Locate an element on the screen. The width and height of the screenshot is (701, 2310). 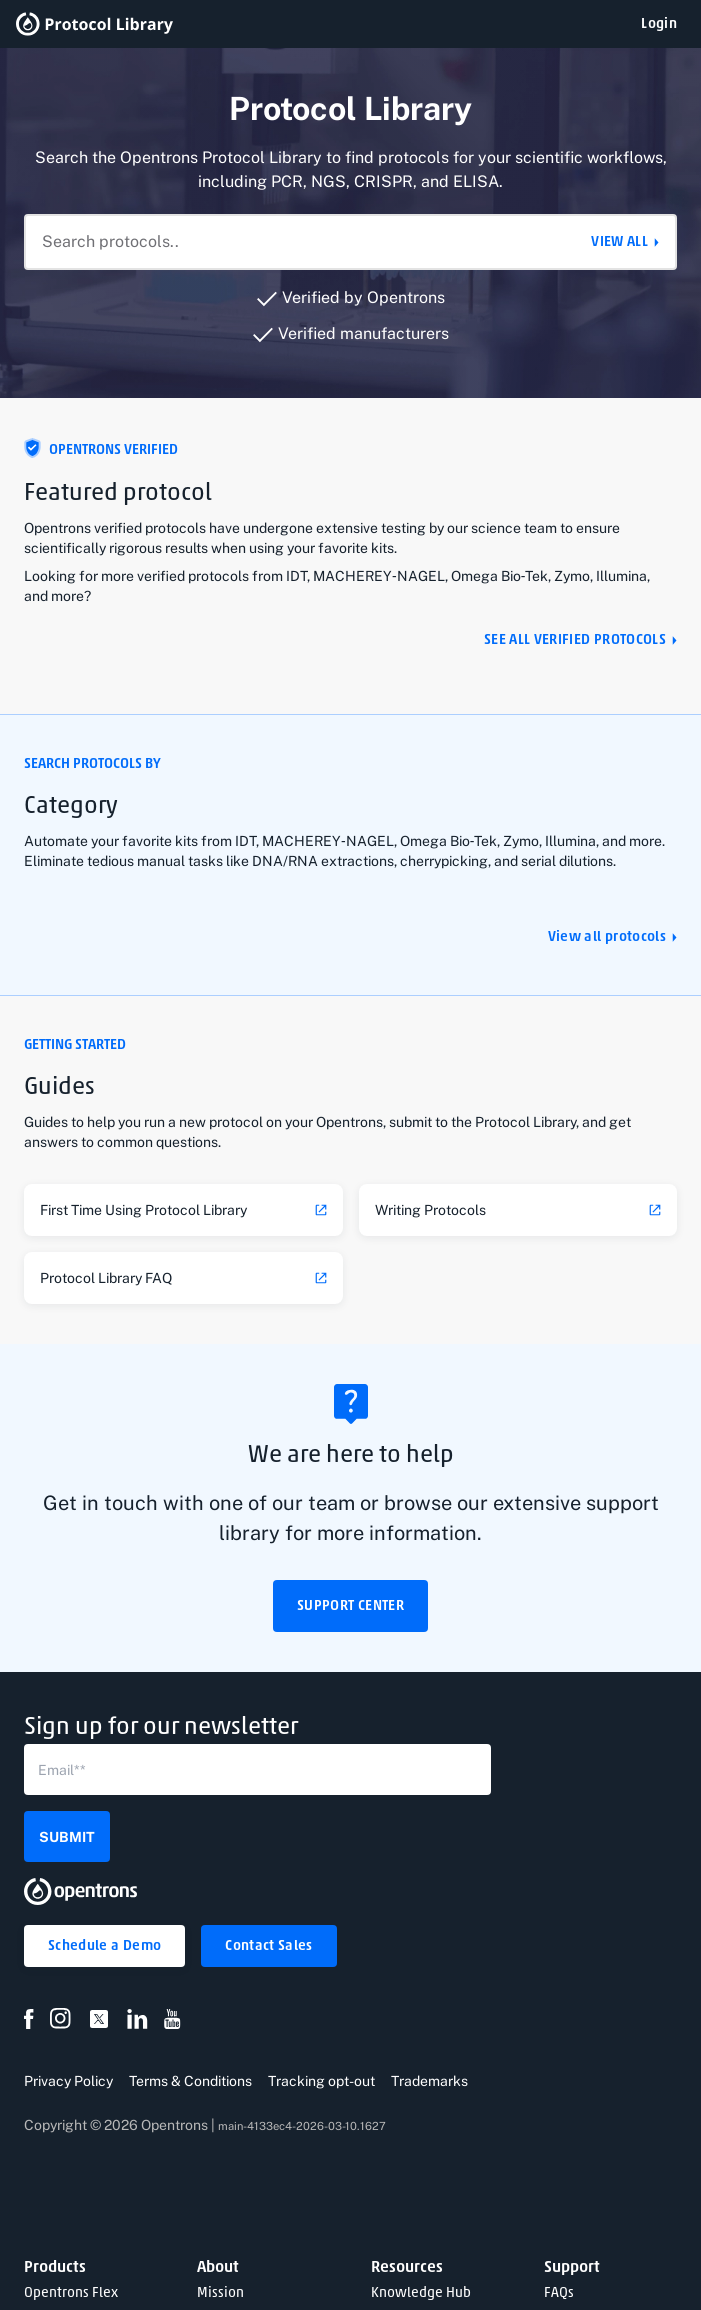
Tracking opt-out is located at coordinates (321, 2081).